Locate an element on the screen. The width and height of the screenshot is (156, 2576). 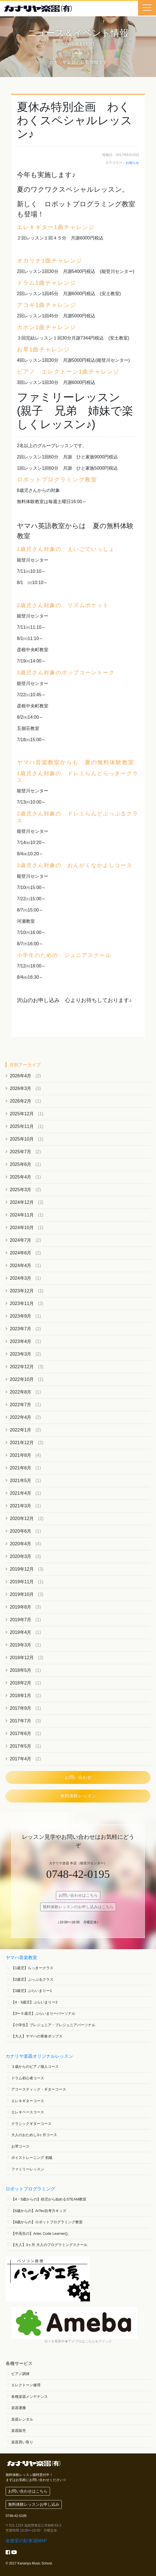
お知らせ is located at coordinates (132, 163).